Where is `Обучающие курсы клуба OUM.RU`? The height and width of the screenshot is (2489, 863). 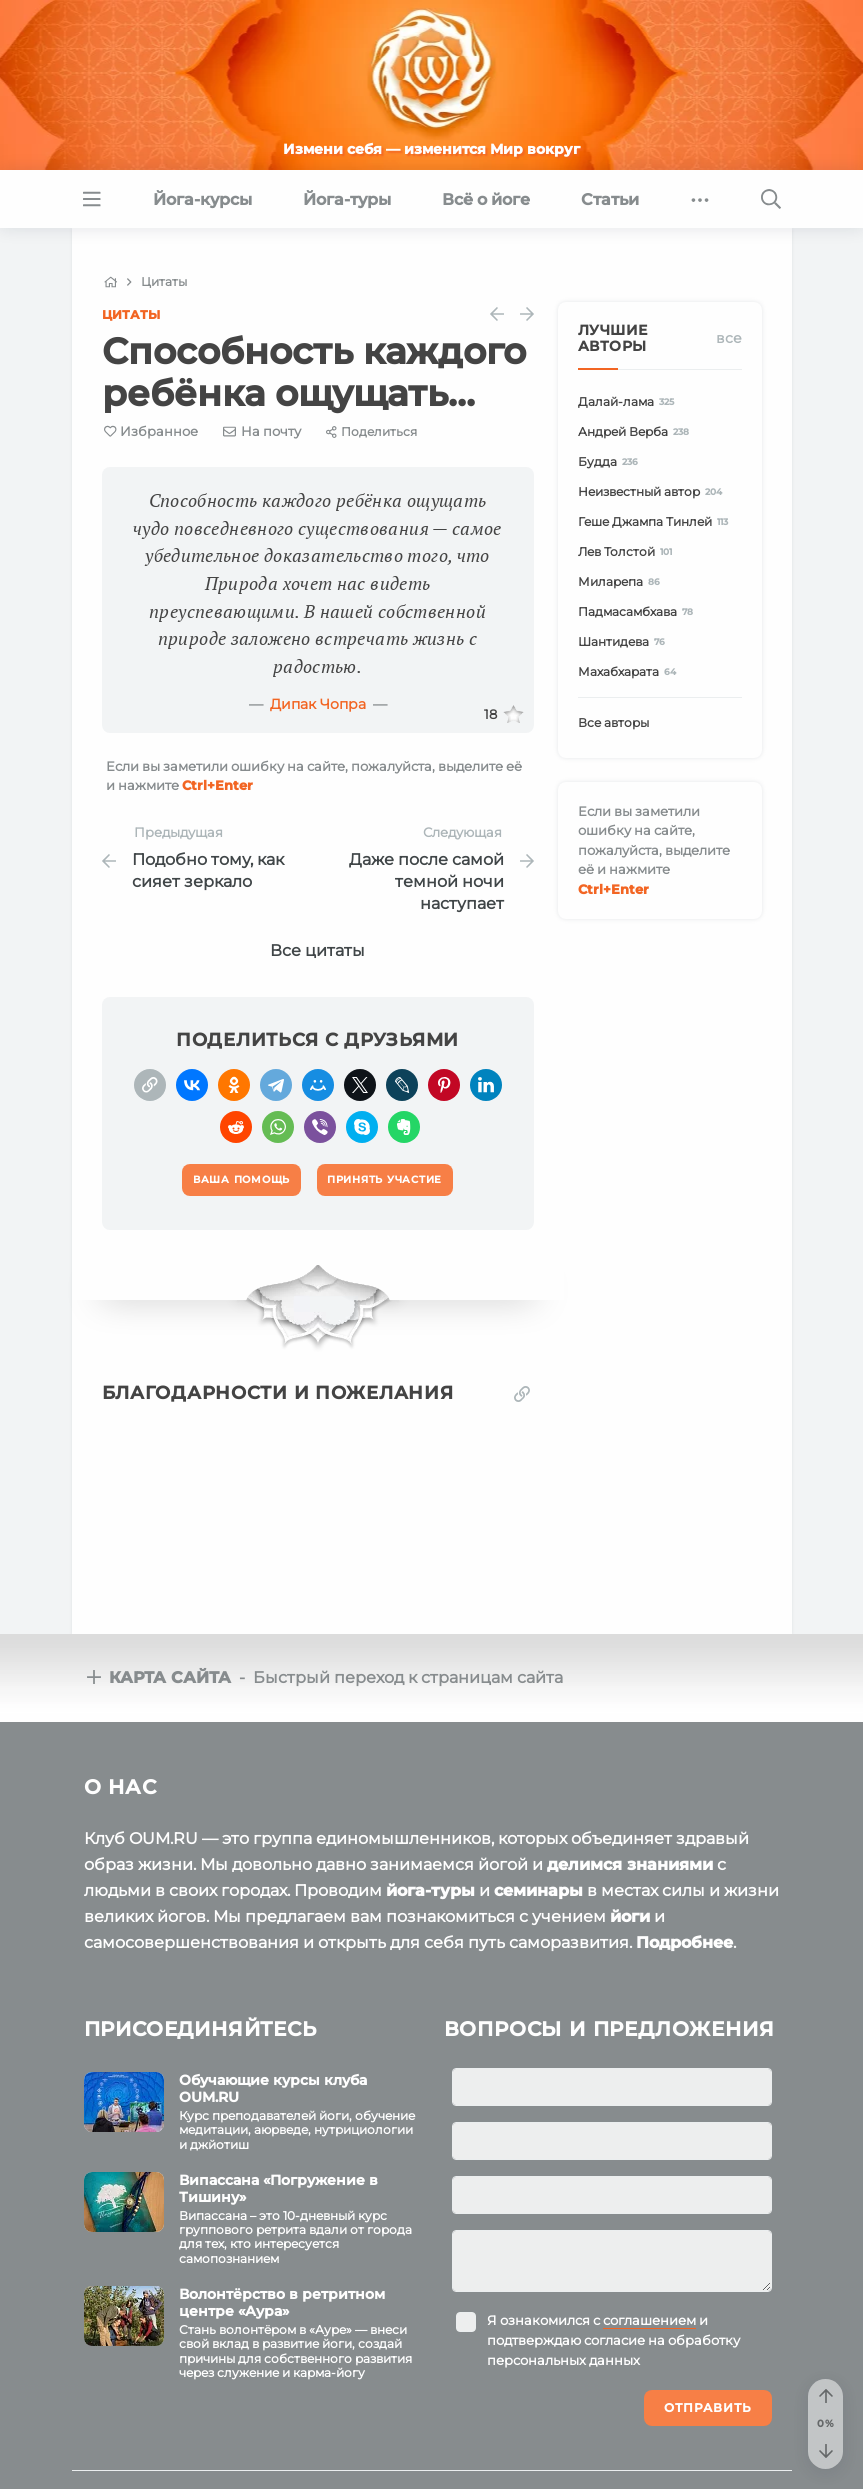
Обучающие курсы клуба OUM.RU is located at coordinates (273, 2088).